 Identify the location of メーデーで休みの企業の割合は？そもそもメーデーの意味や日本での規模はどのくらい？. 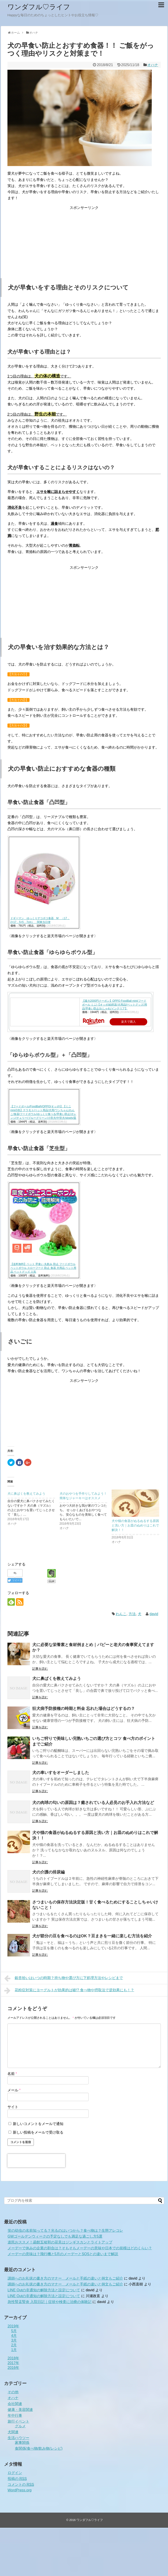
(80, 2248).